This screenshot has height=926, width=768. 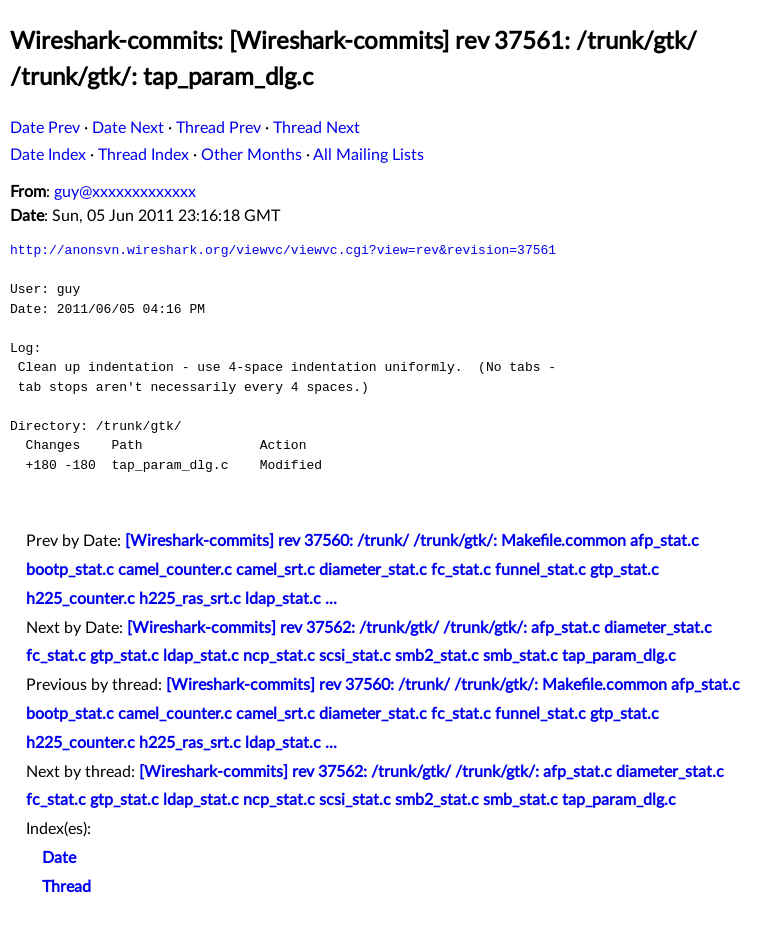 What do you see at coordinates (316, 128) in the screenshot?
I see `Thread Next` at bounding box center [316, 128].